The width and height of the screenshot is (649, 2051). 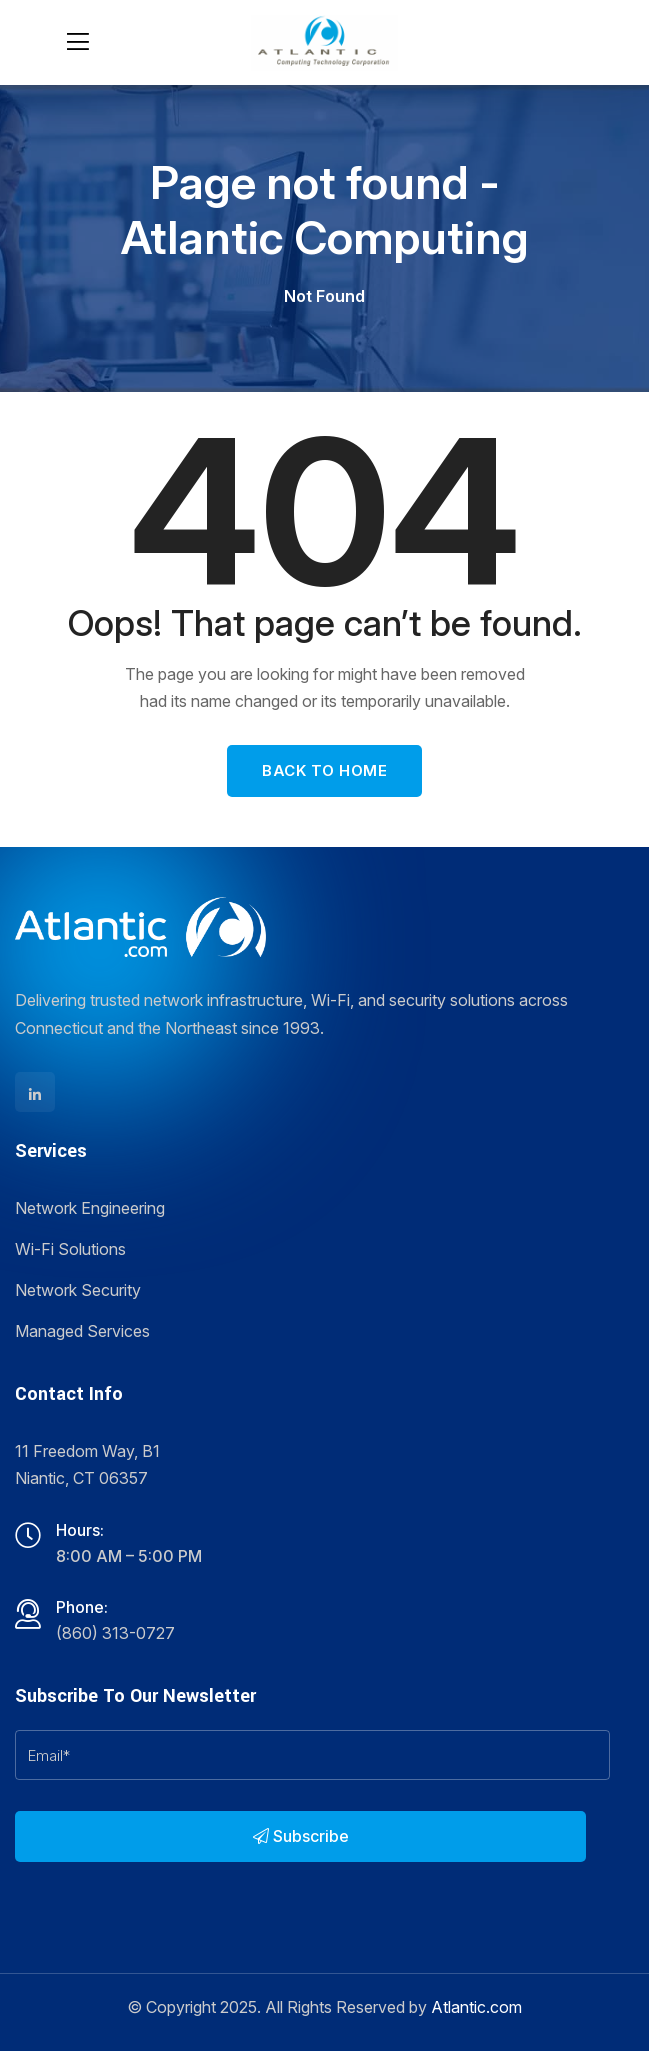 I want to click on Managed Services, so click(x=82, y=1331).